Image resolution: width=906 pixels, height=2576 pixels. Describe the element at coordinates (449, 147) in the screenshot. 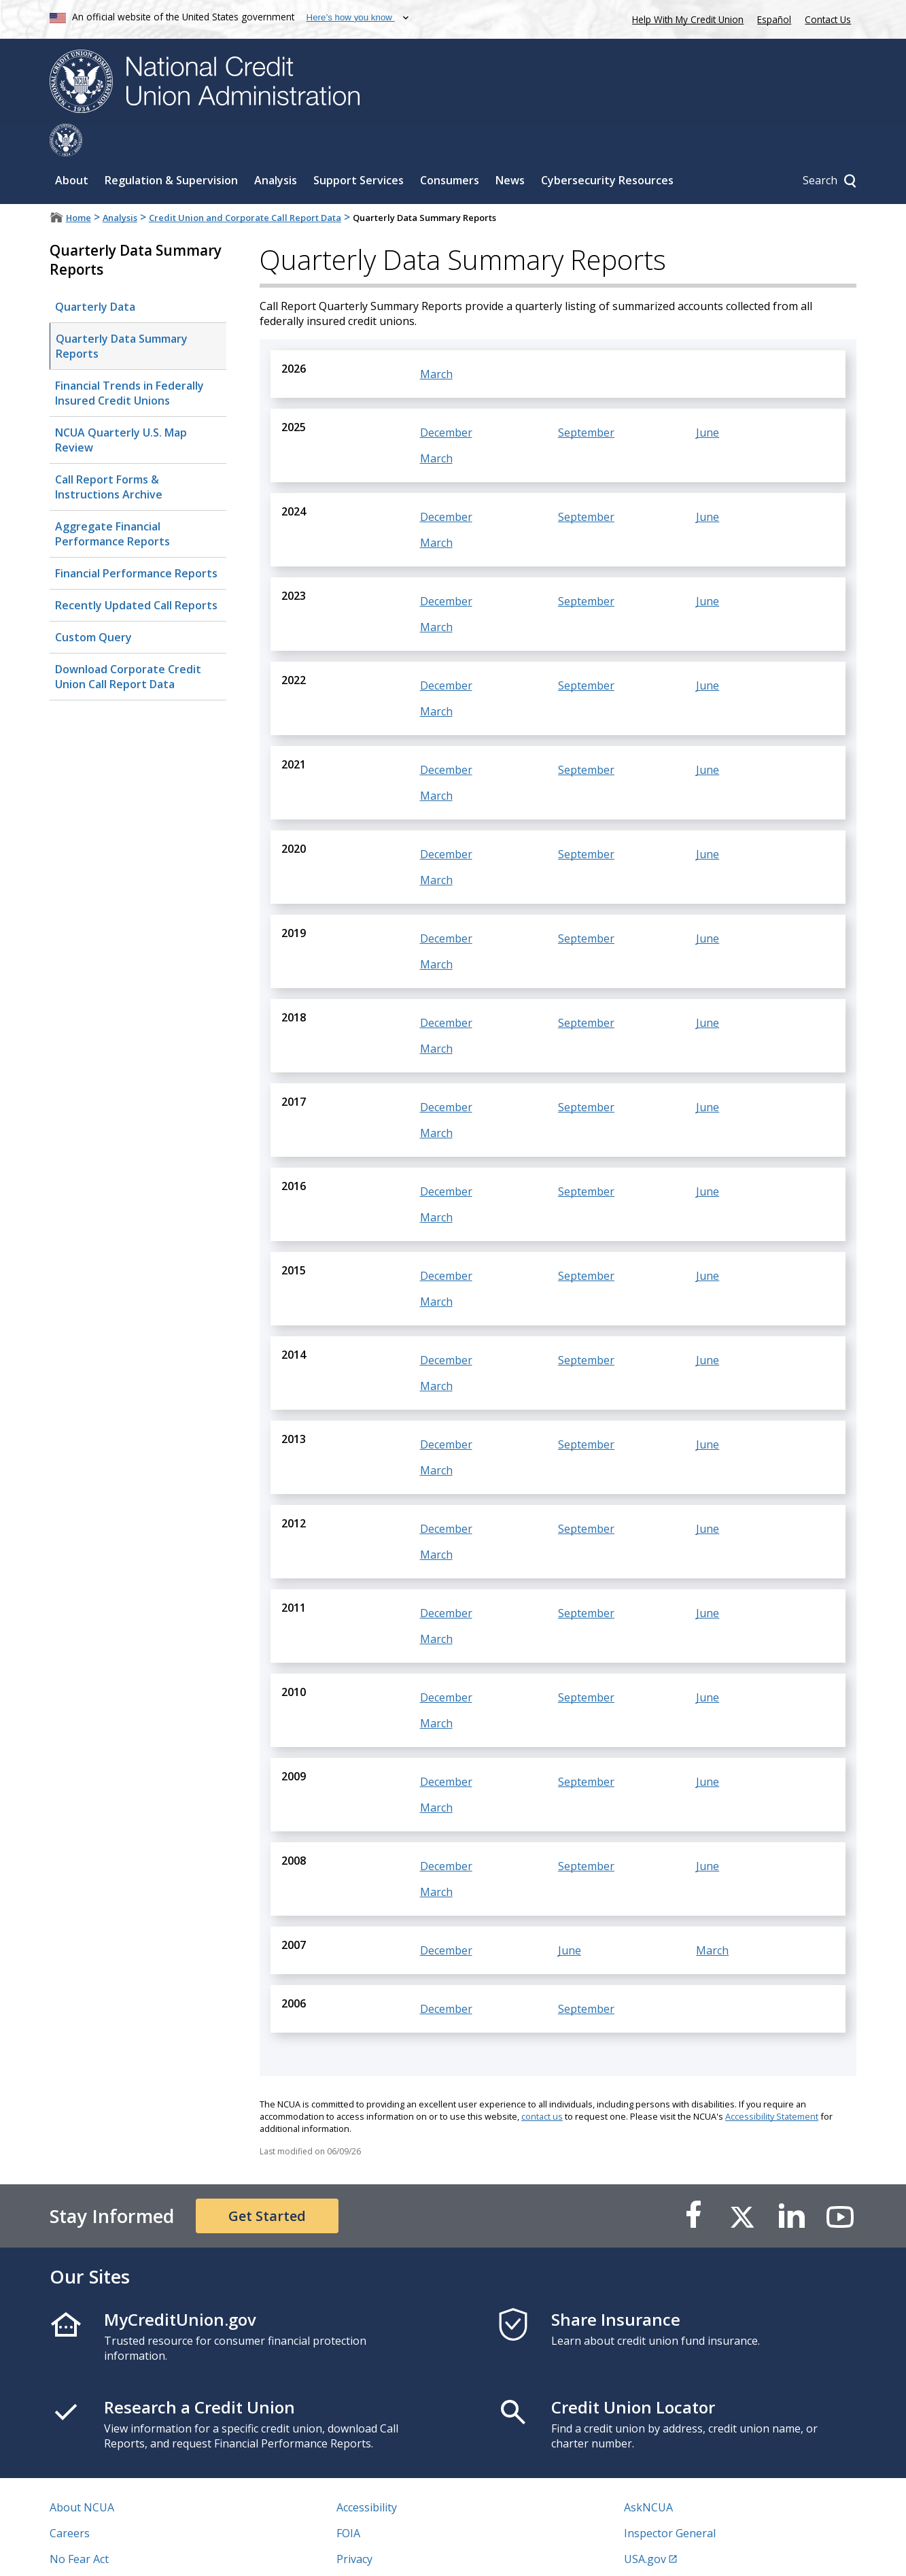

I see `Consumers [Sub-panel toggle for Consumers]` at that location.